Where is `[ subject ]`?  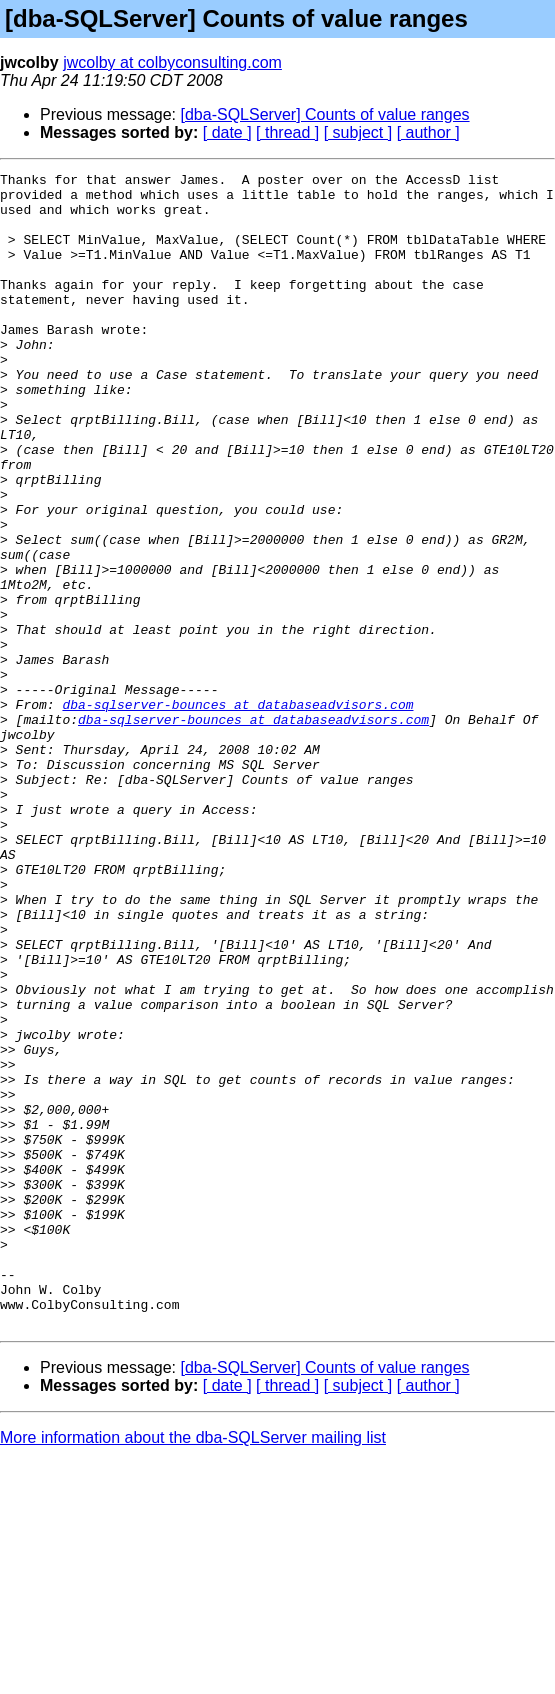
[ subject ] is located at coordinates (358, 132).